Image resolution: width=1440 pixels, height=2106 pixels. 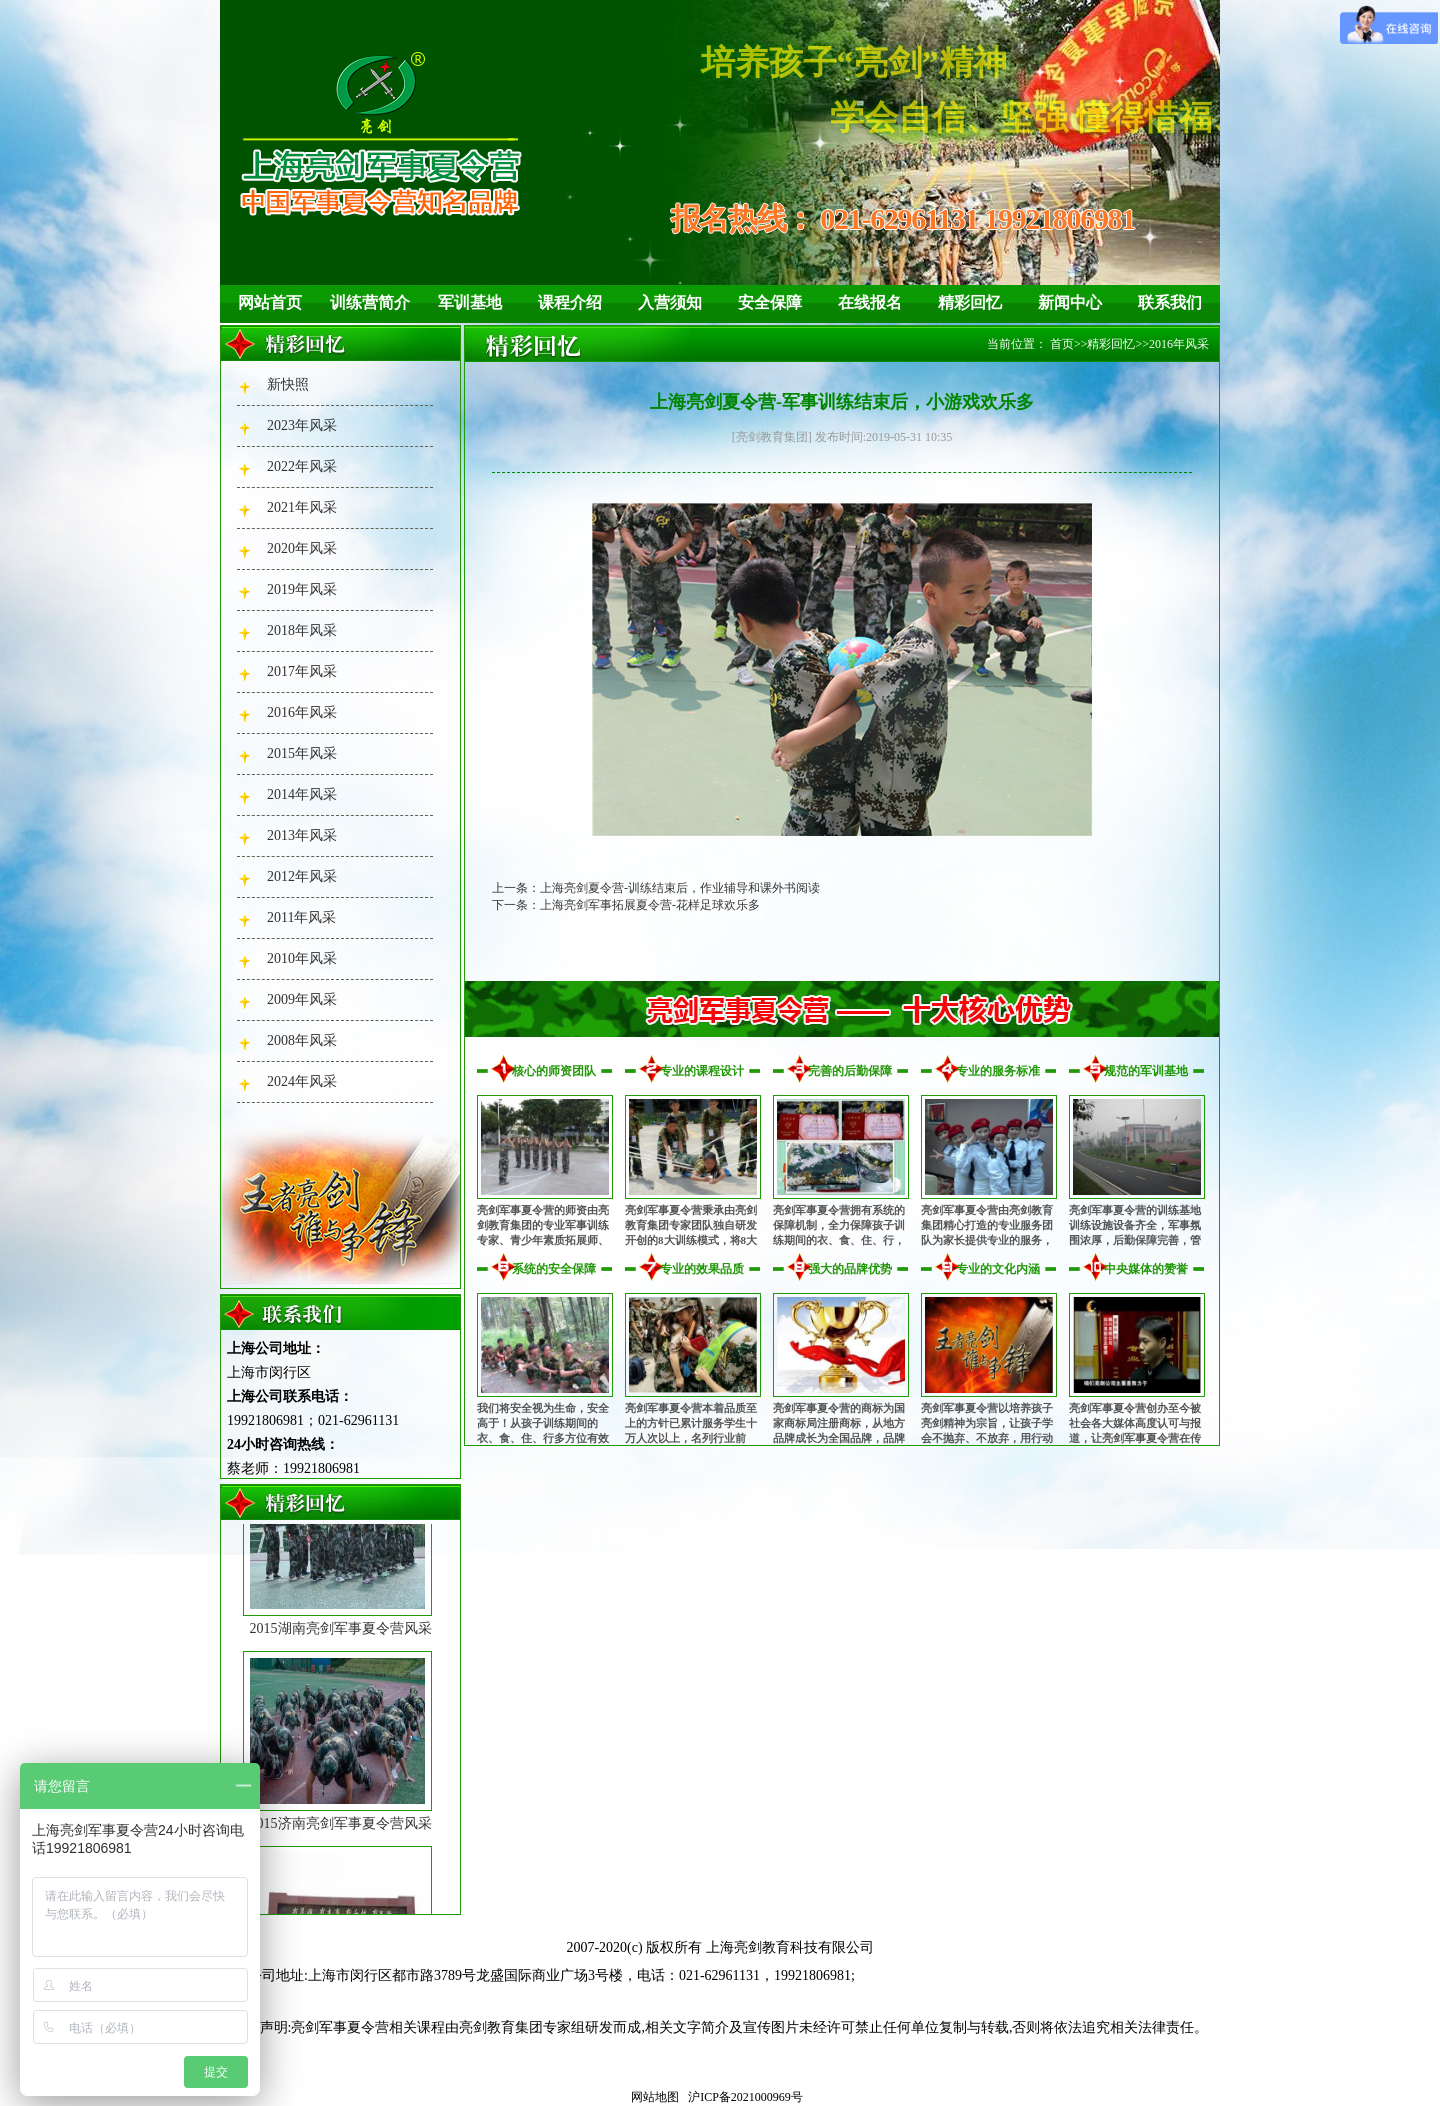 I want to click on 首页, so click(x=1062, y=344).